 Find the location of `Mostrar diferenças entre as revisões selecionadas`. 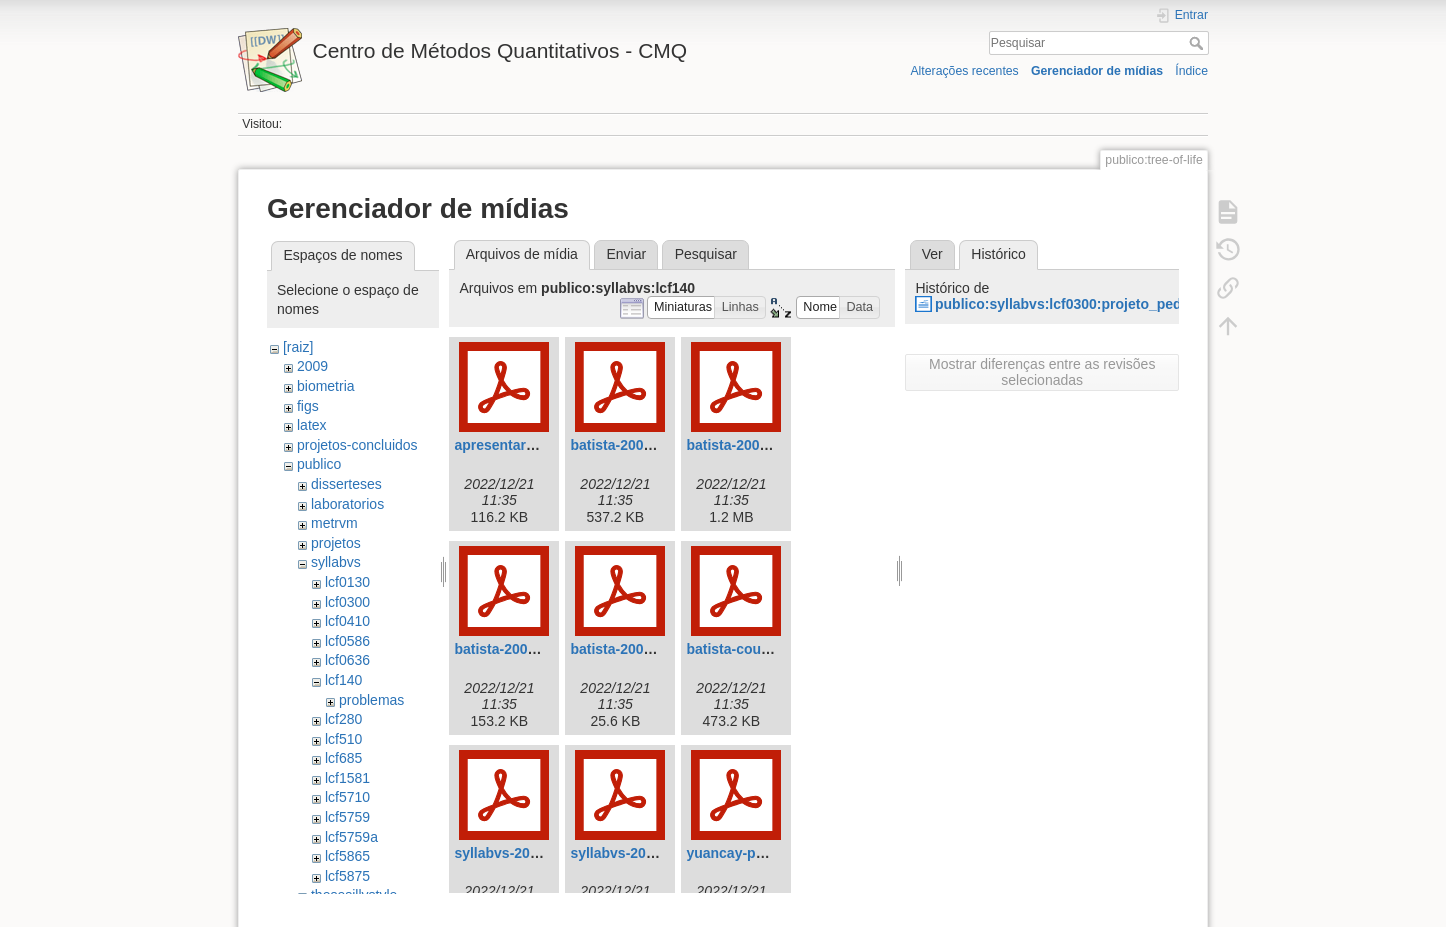

Mostrar diferenças entre as revisões selecionadas is located at coordinates (1042, 372).